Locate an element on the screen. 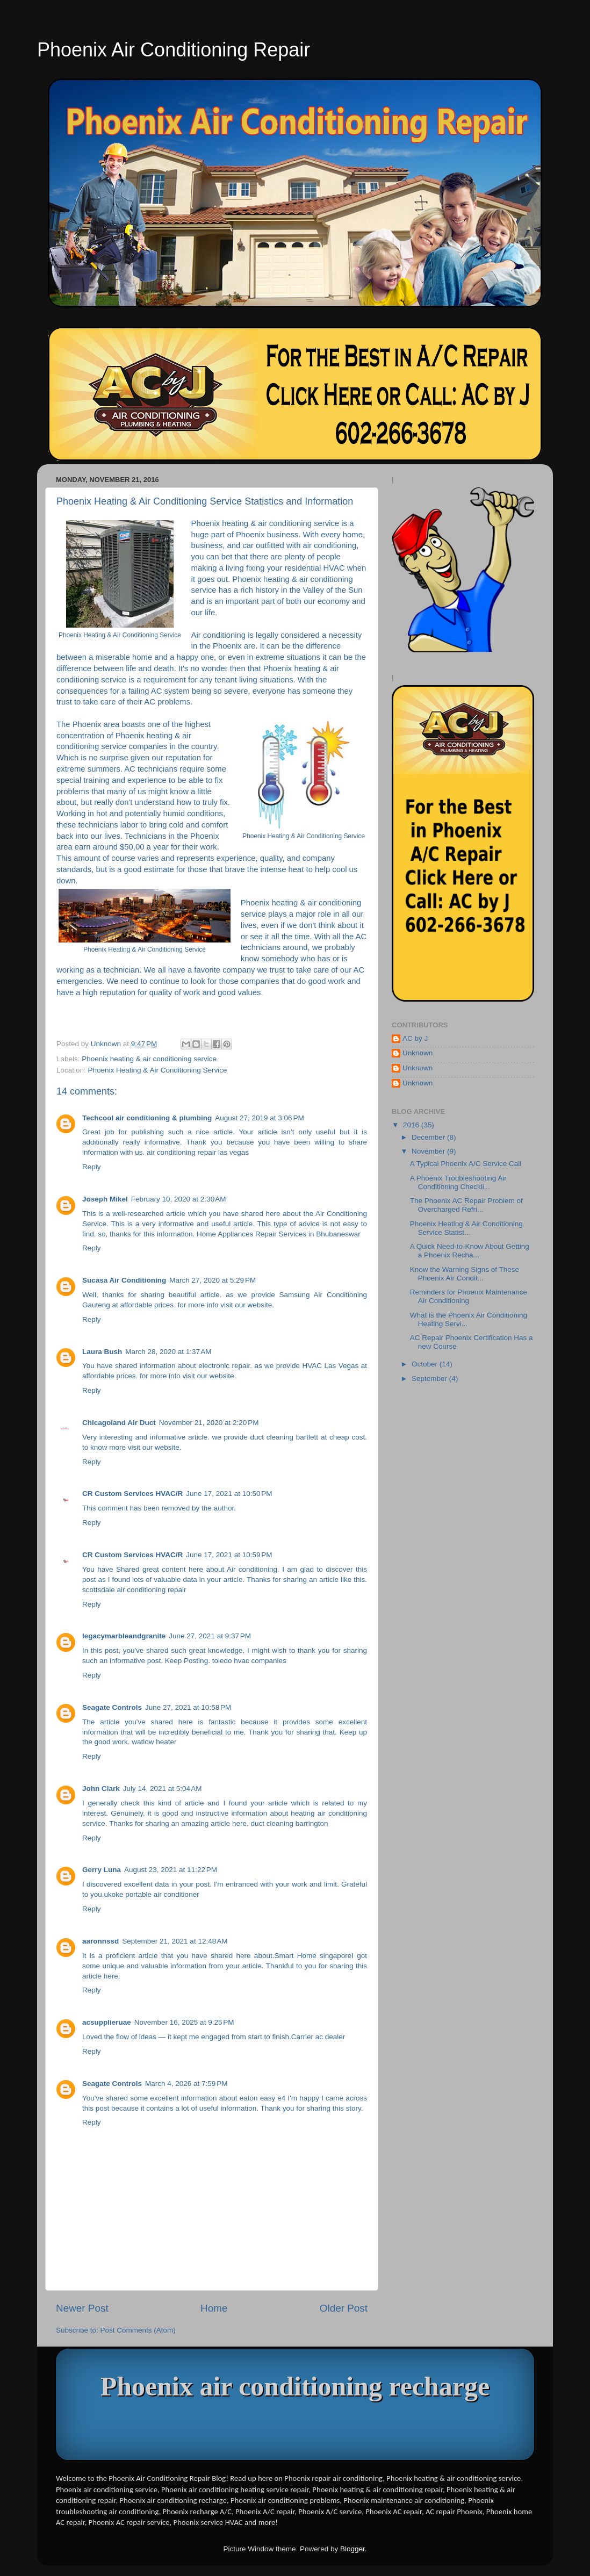 The height and width of the screenshot is (2576, 590). June 27, 2021 at 9:37 PM is located at coordinates (210, 1636).